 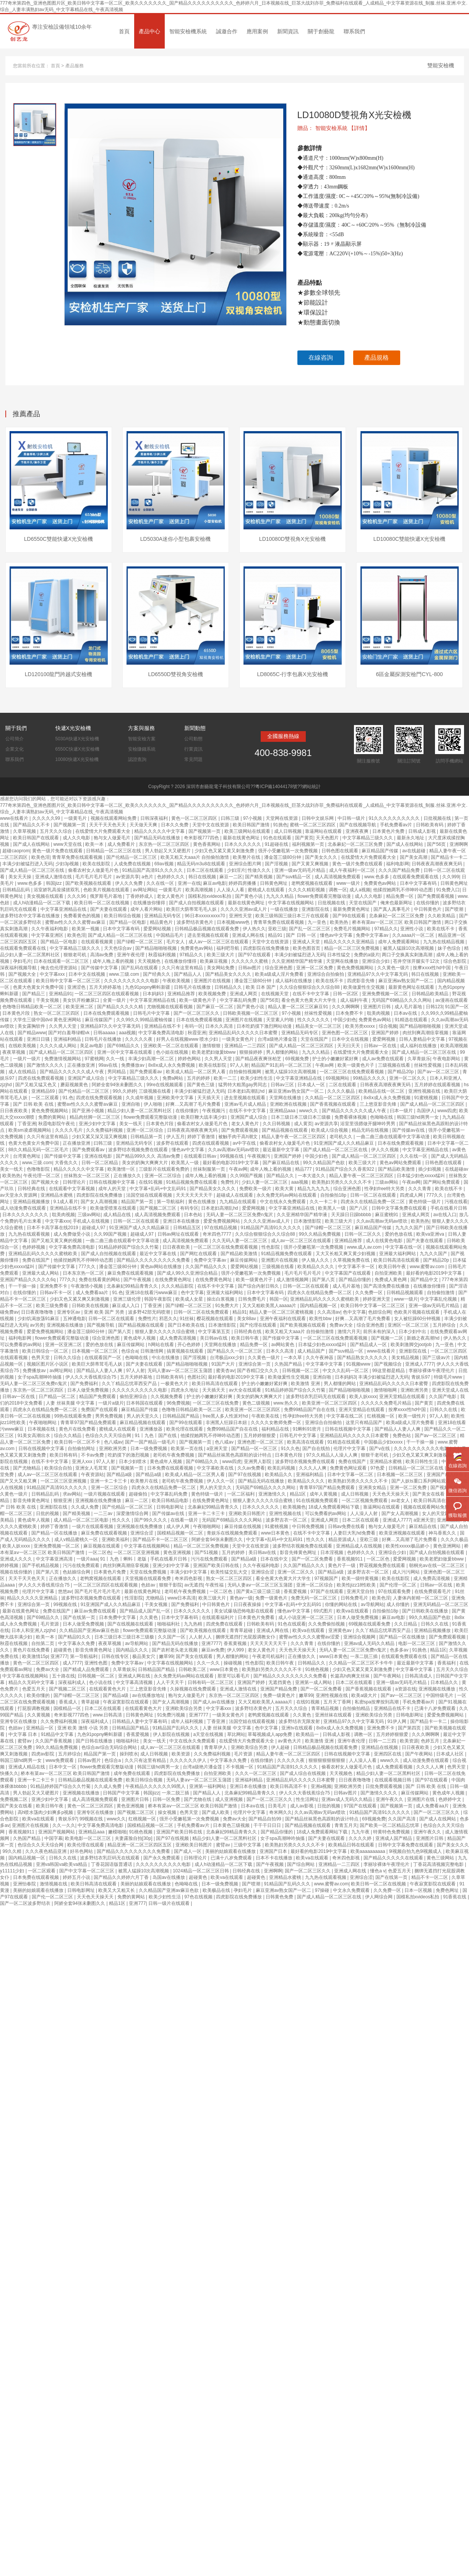 I want to click on 久久av高潮av无码av喷吹, so click(x=234, y=1149).